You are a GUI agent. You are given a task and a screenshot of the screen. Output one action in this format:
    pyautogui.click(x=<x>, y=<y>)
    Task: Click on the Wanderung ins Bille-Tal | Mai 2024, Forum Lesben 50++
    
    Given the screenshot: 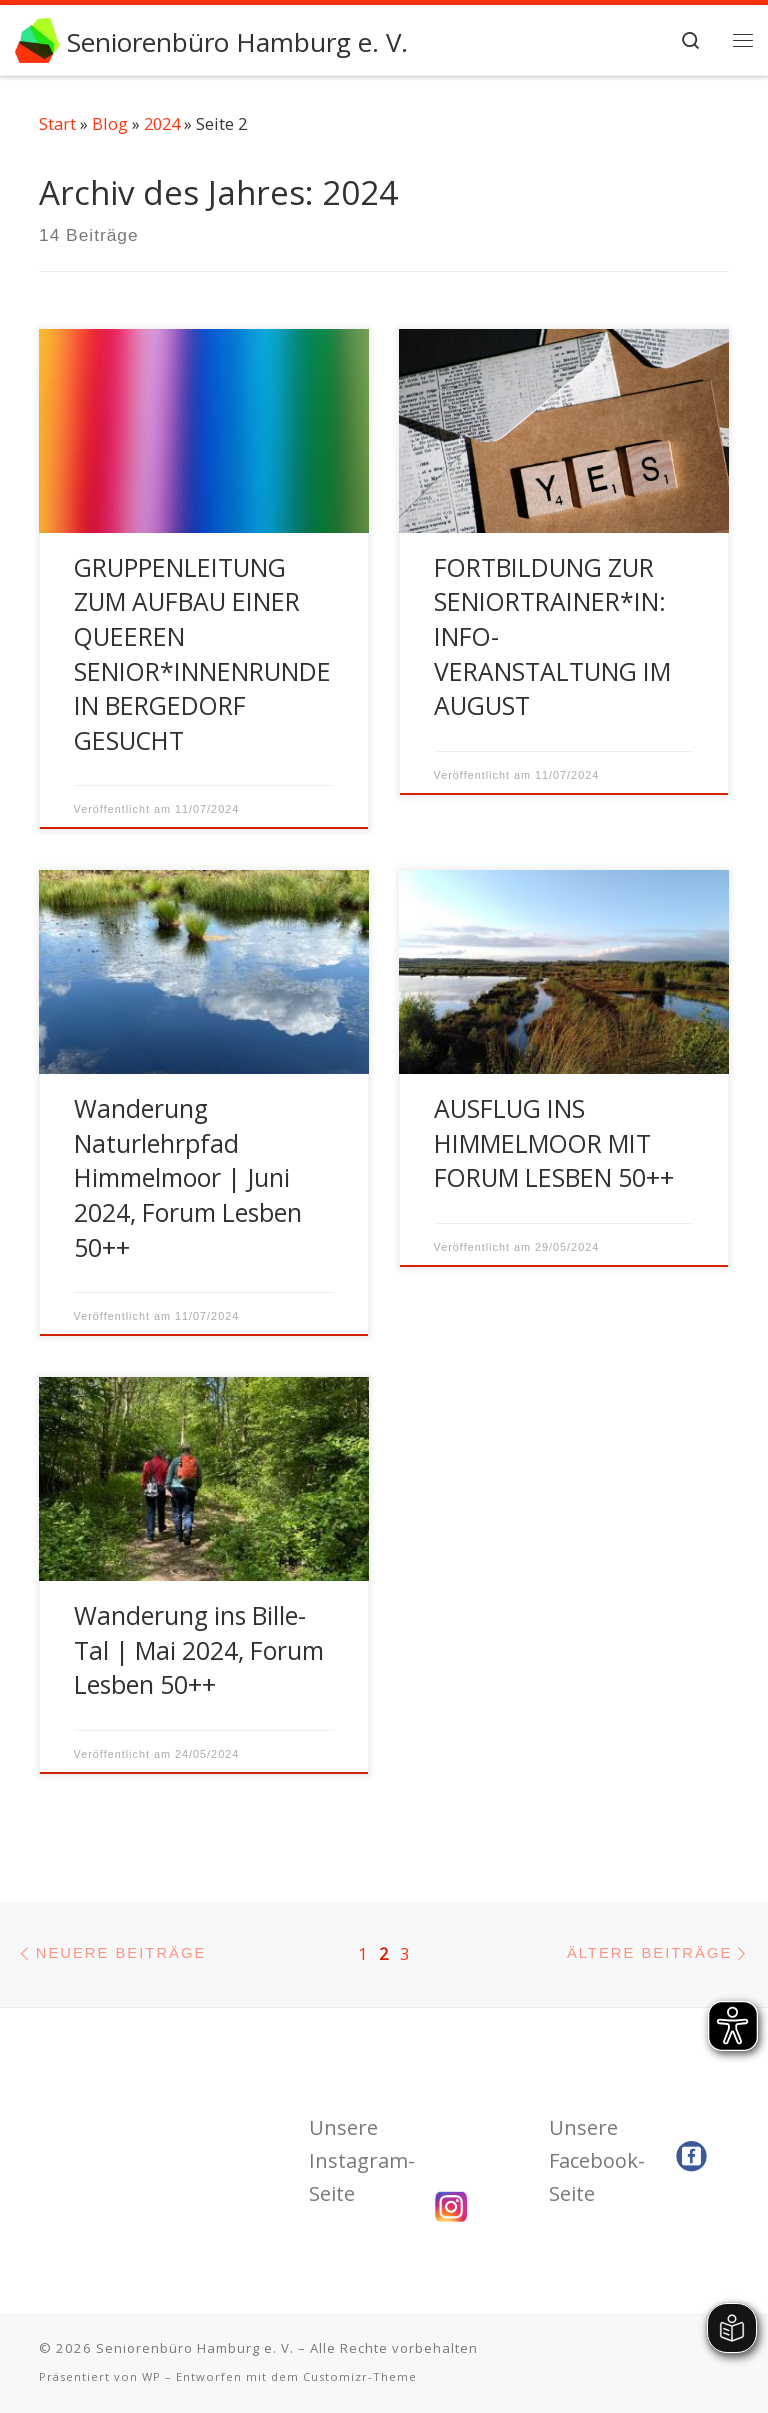 What is the action you would take?
    pyautogui.click(x=199, y=1650)
    